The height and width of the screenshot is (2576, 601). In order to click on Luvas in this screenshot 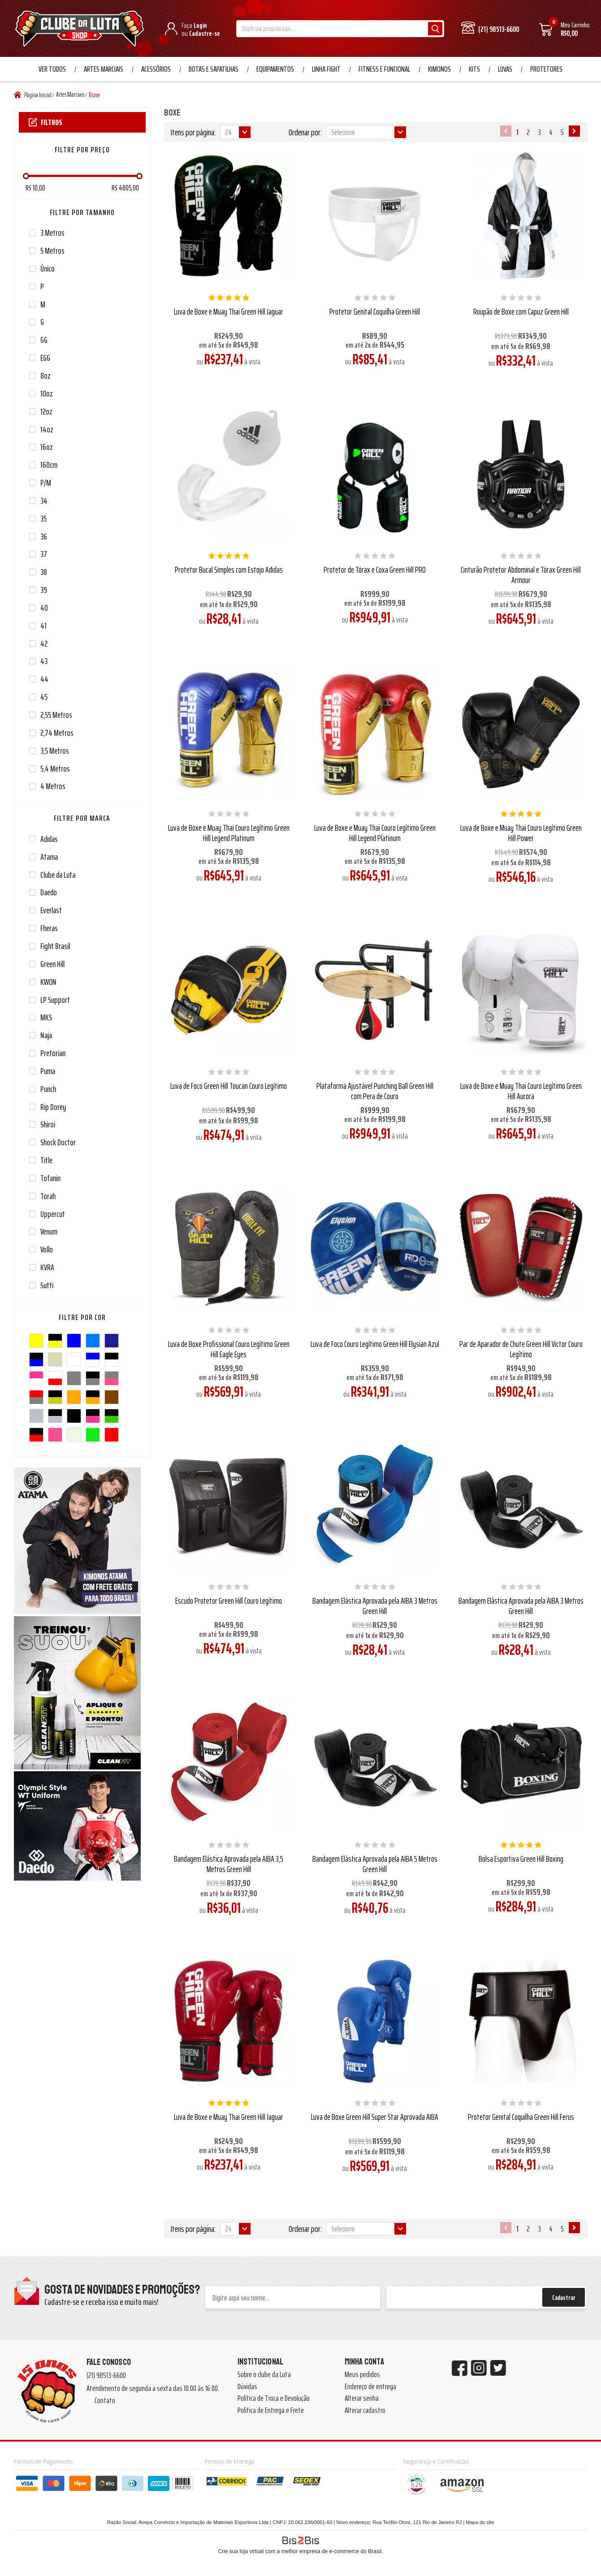, I will do `click(505, 69)`.